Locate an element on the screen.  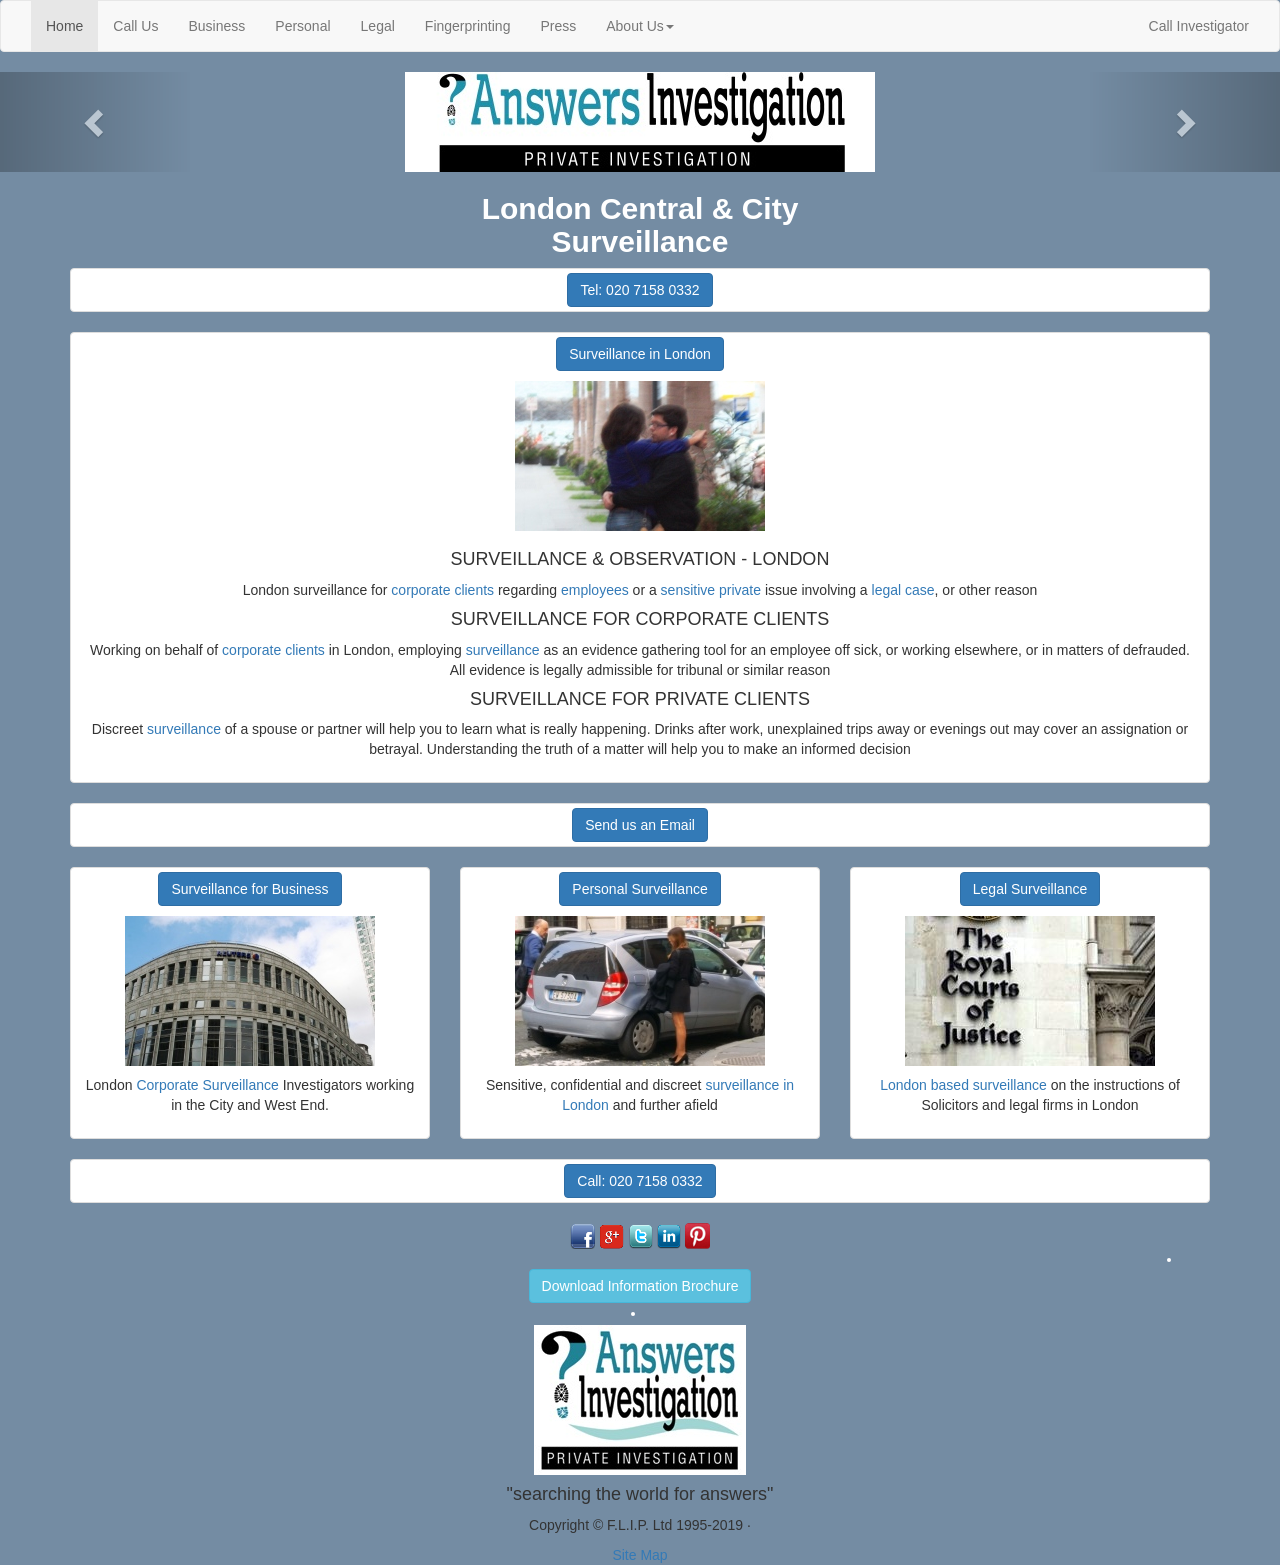
London based surveillance is located at coordinates (963, 1085).